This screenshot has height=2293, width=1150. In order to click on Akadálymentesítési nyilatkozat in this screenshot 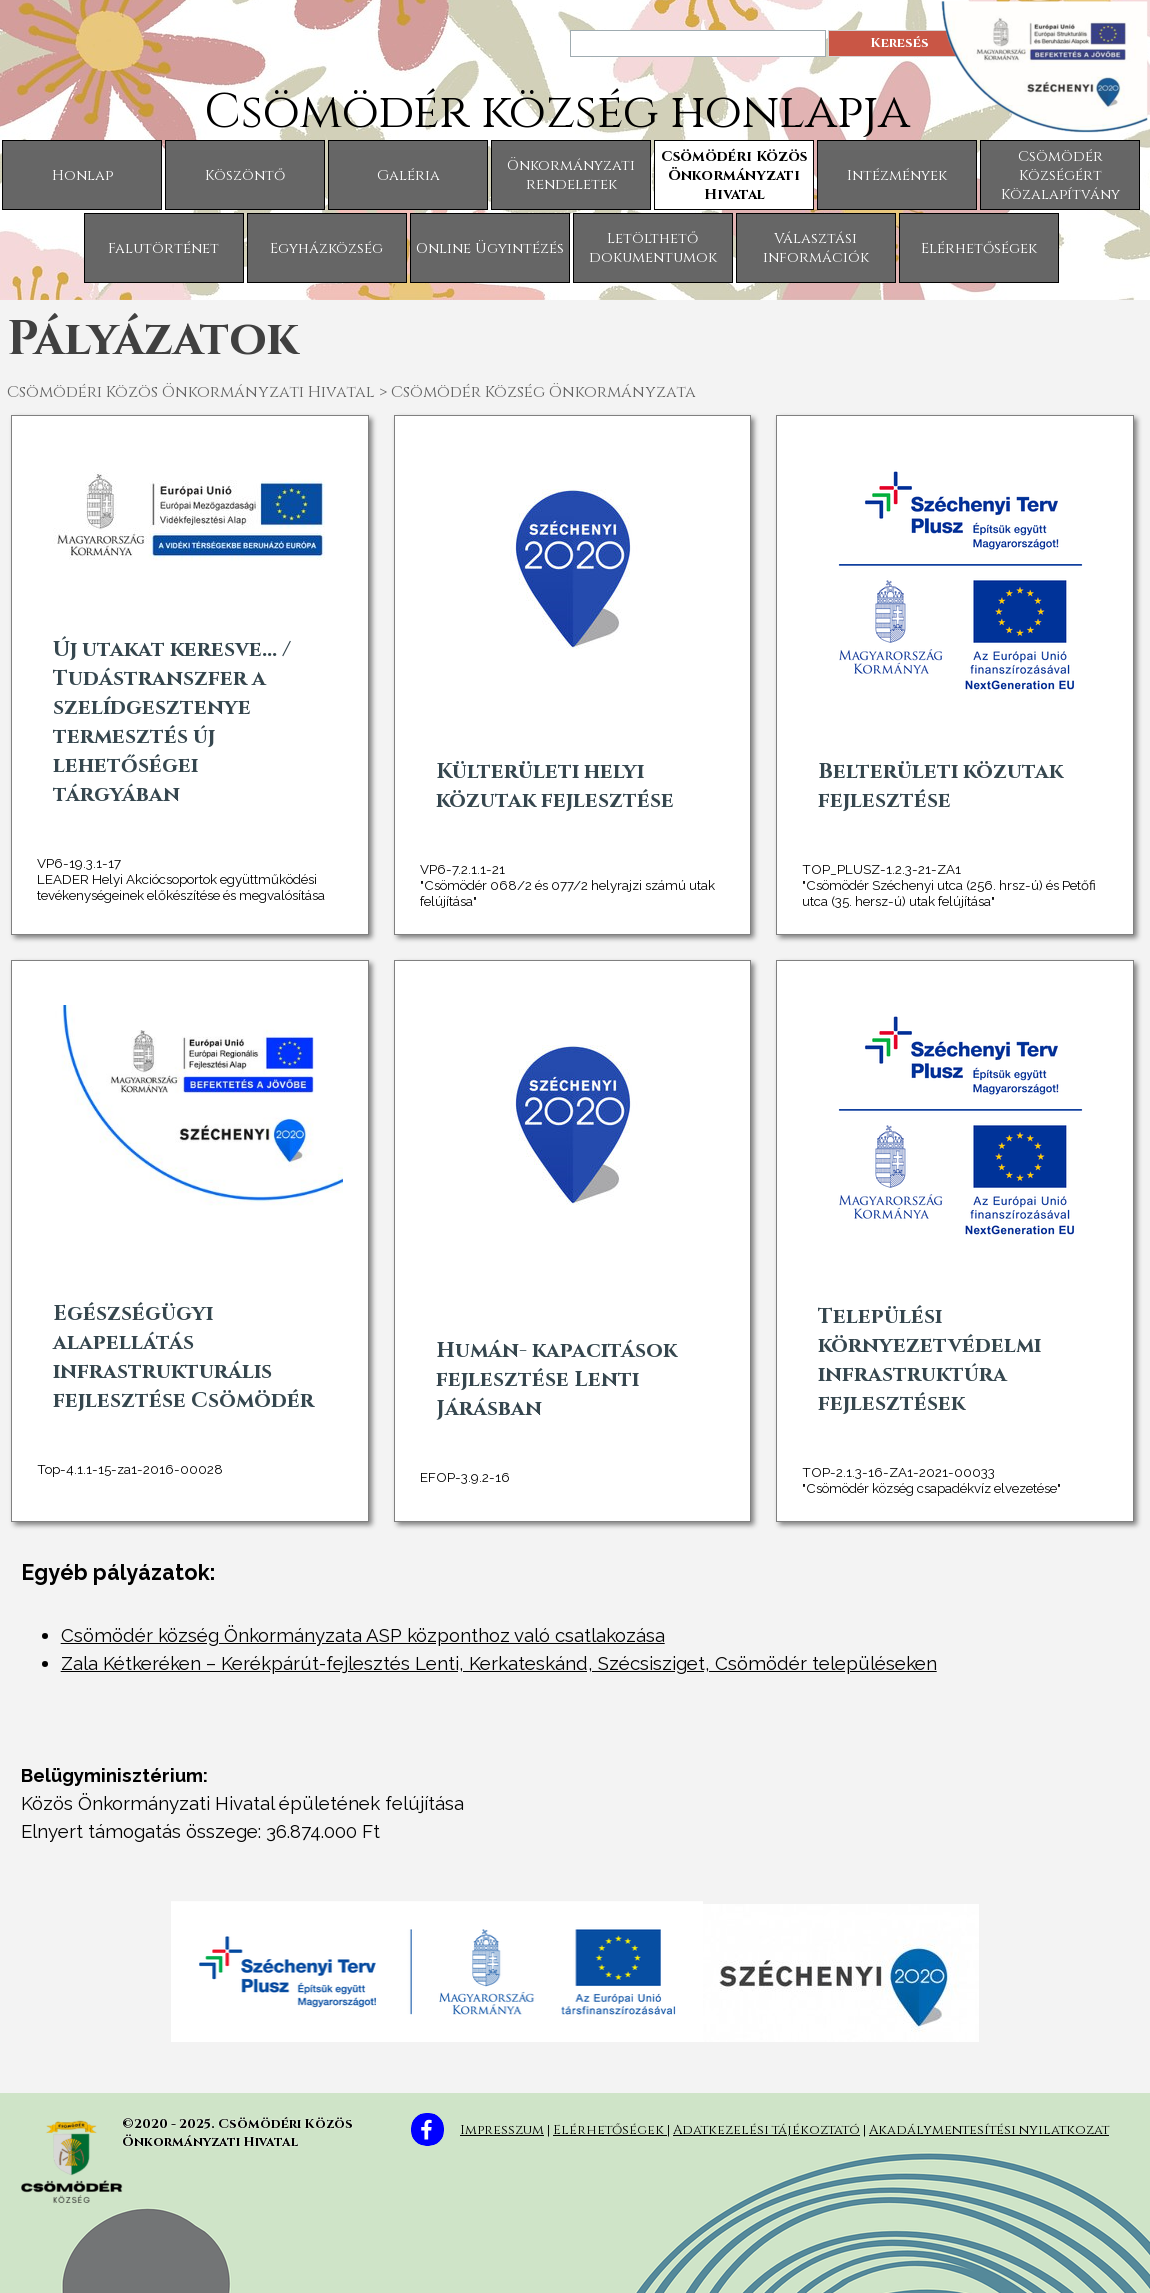, I will do `click(989, 2130)`.